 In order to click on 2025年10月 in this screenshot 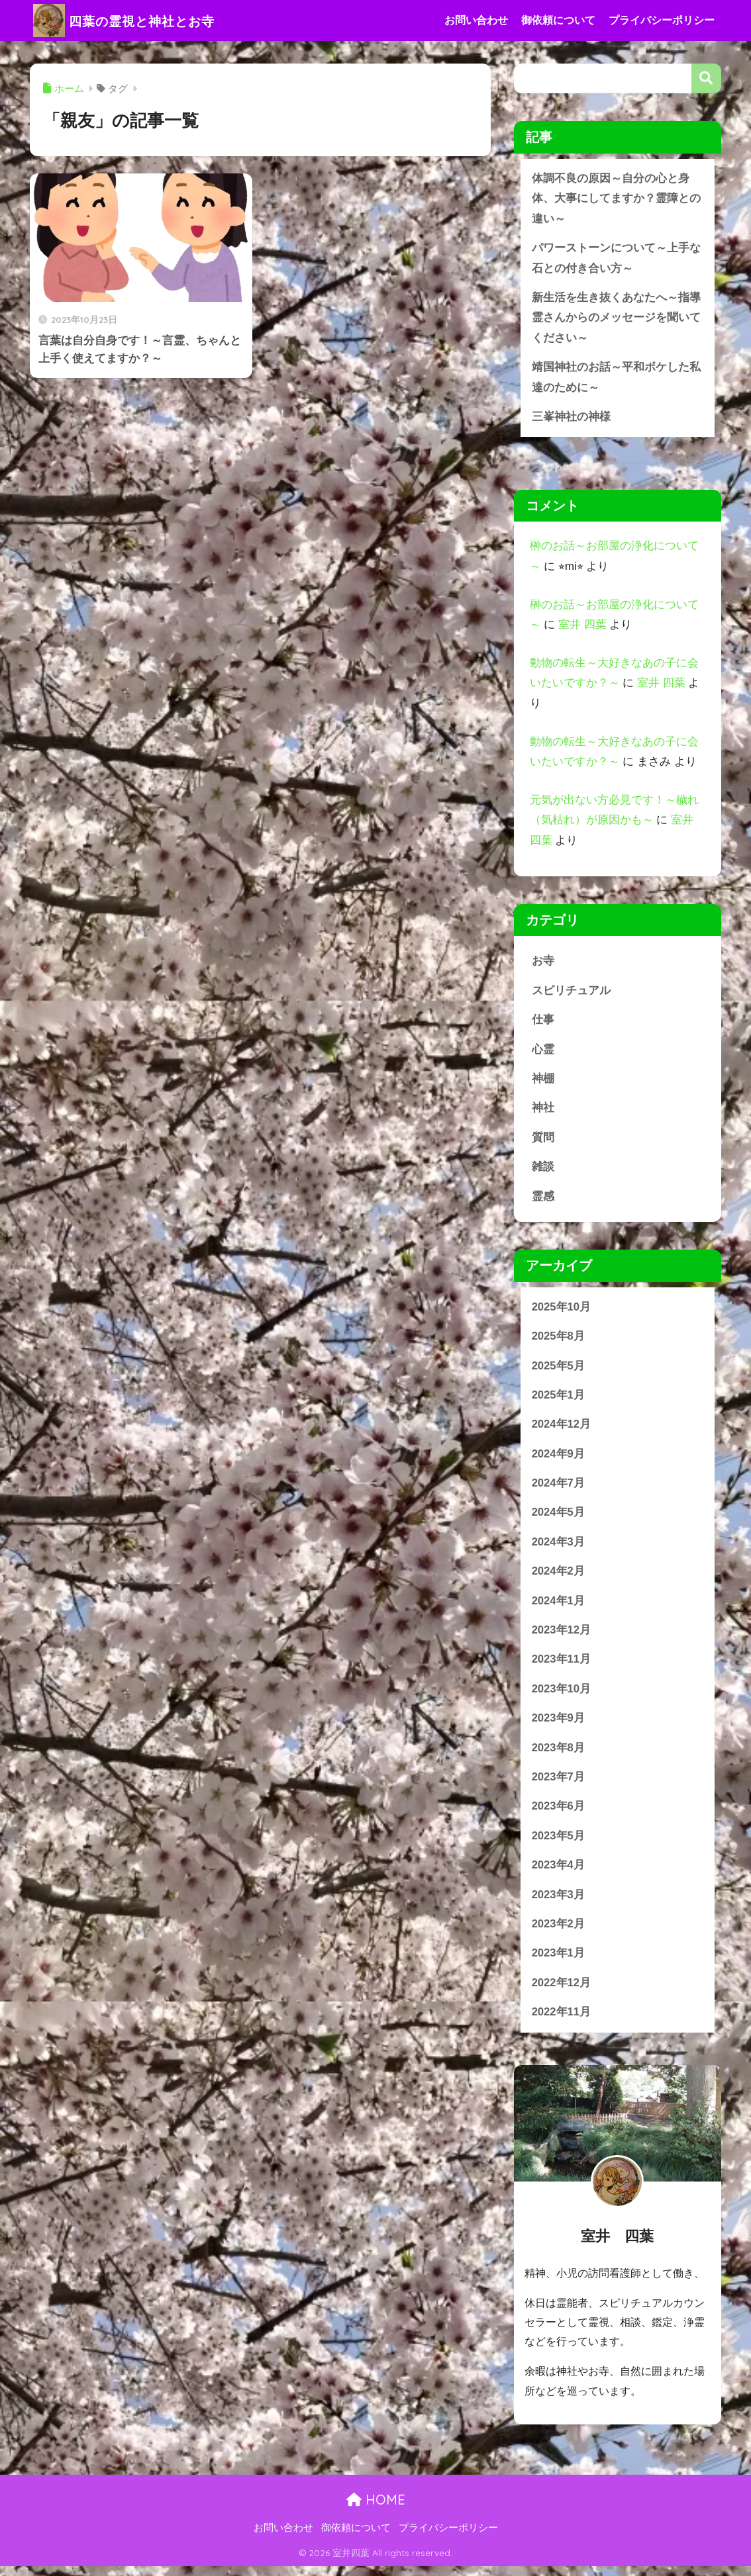, I will do `click(561, 1311)`.